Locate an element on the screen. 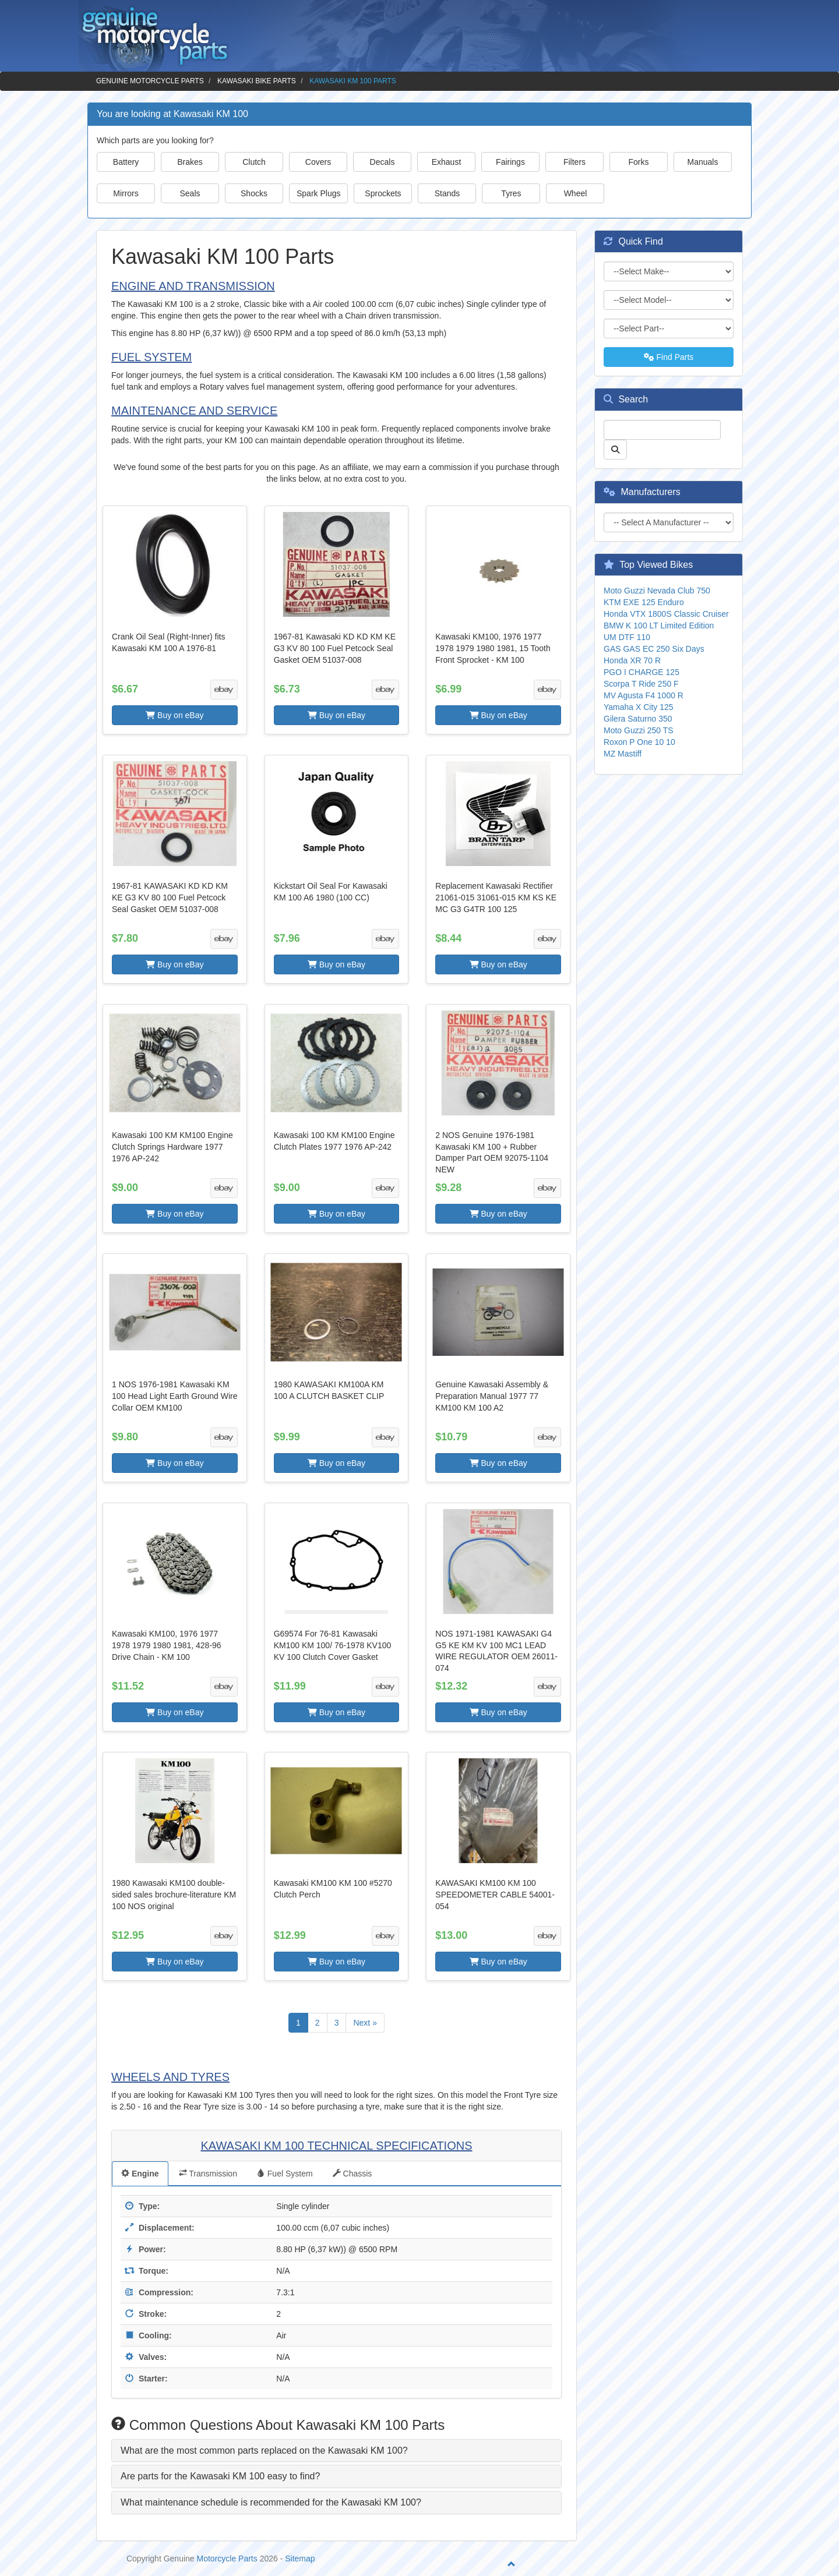 The height and width of the screenshot is (2576, 839). Transmission [tab] is located at coordinates (208, 2173).